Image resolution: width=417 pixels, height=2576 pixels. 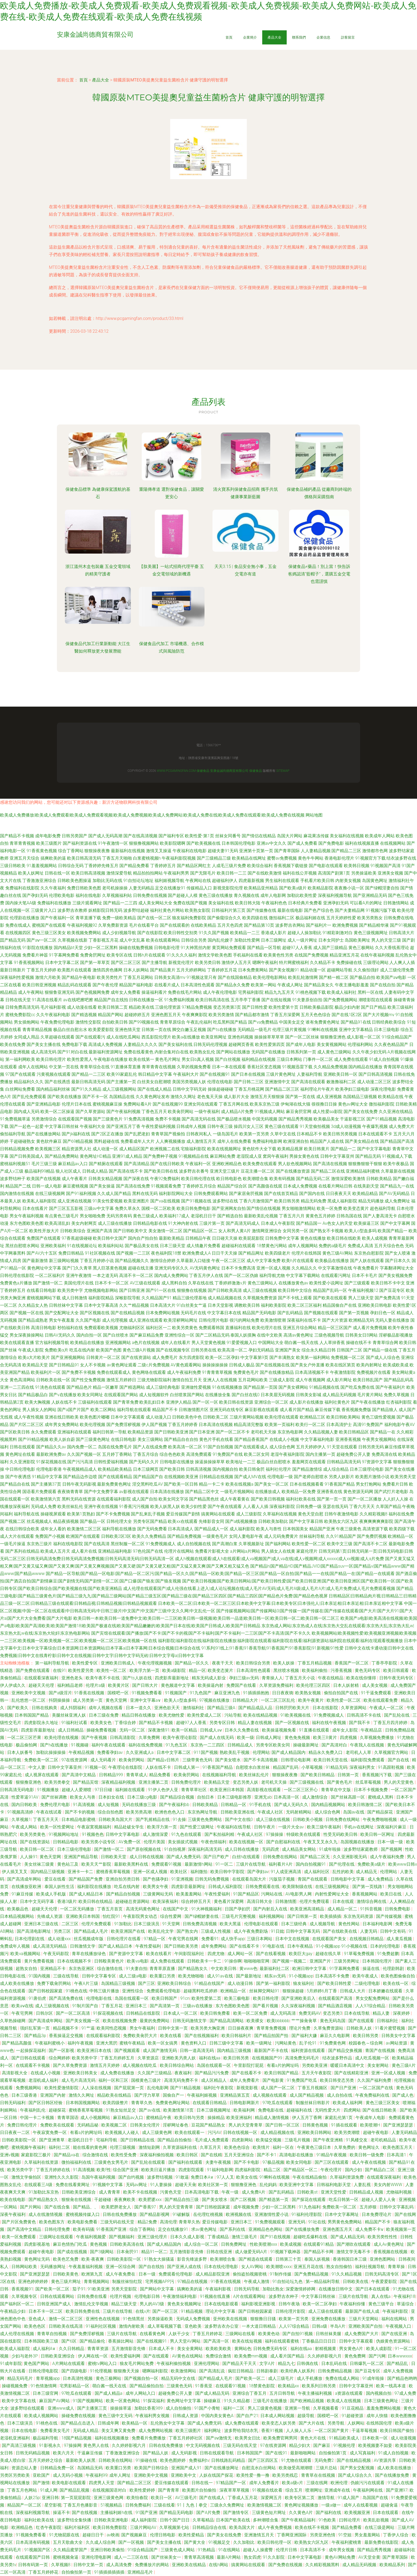 I want to click on 欧美乱伦文学, so click(x=161, y=1931).